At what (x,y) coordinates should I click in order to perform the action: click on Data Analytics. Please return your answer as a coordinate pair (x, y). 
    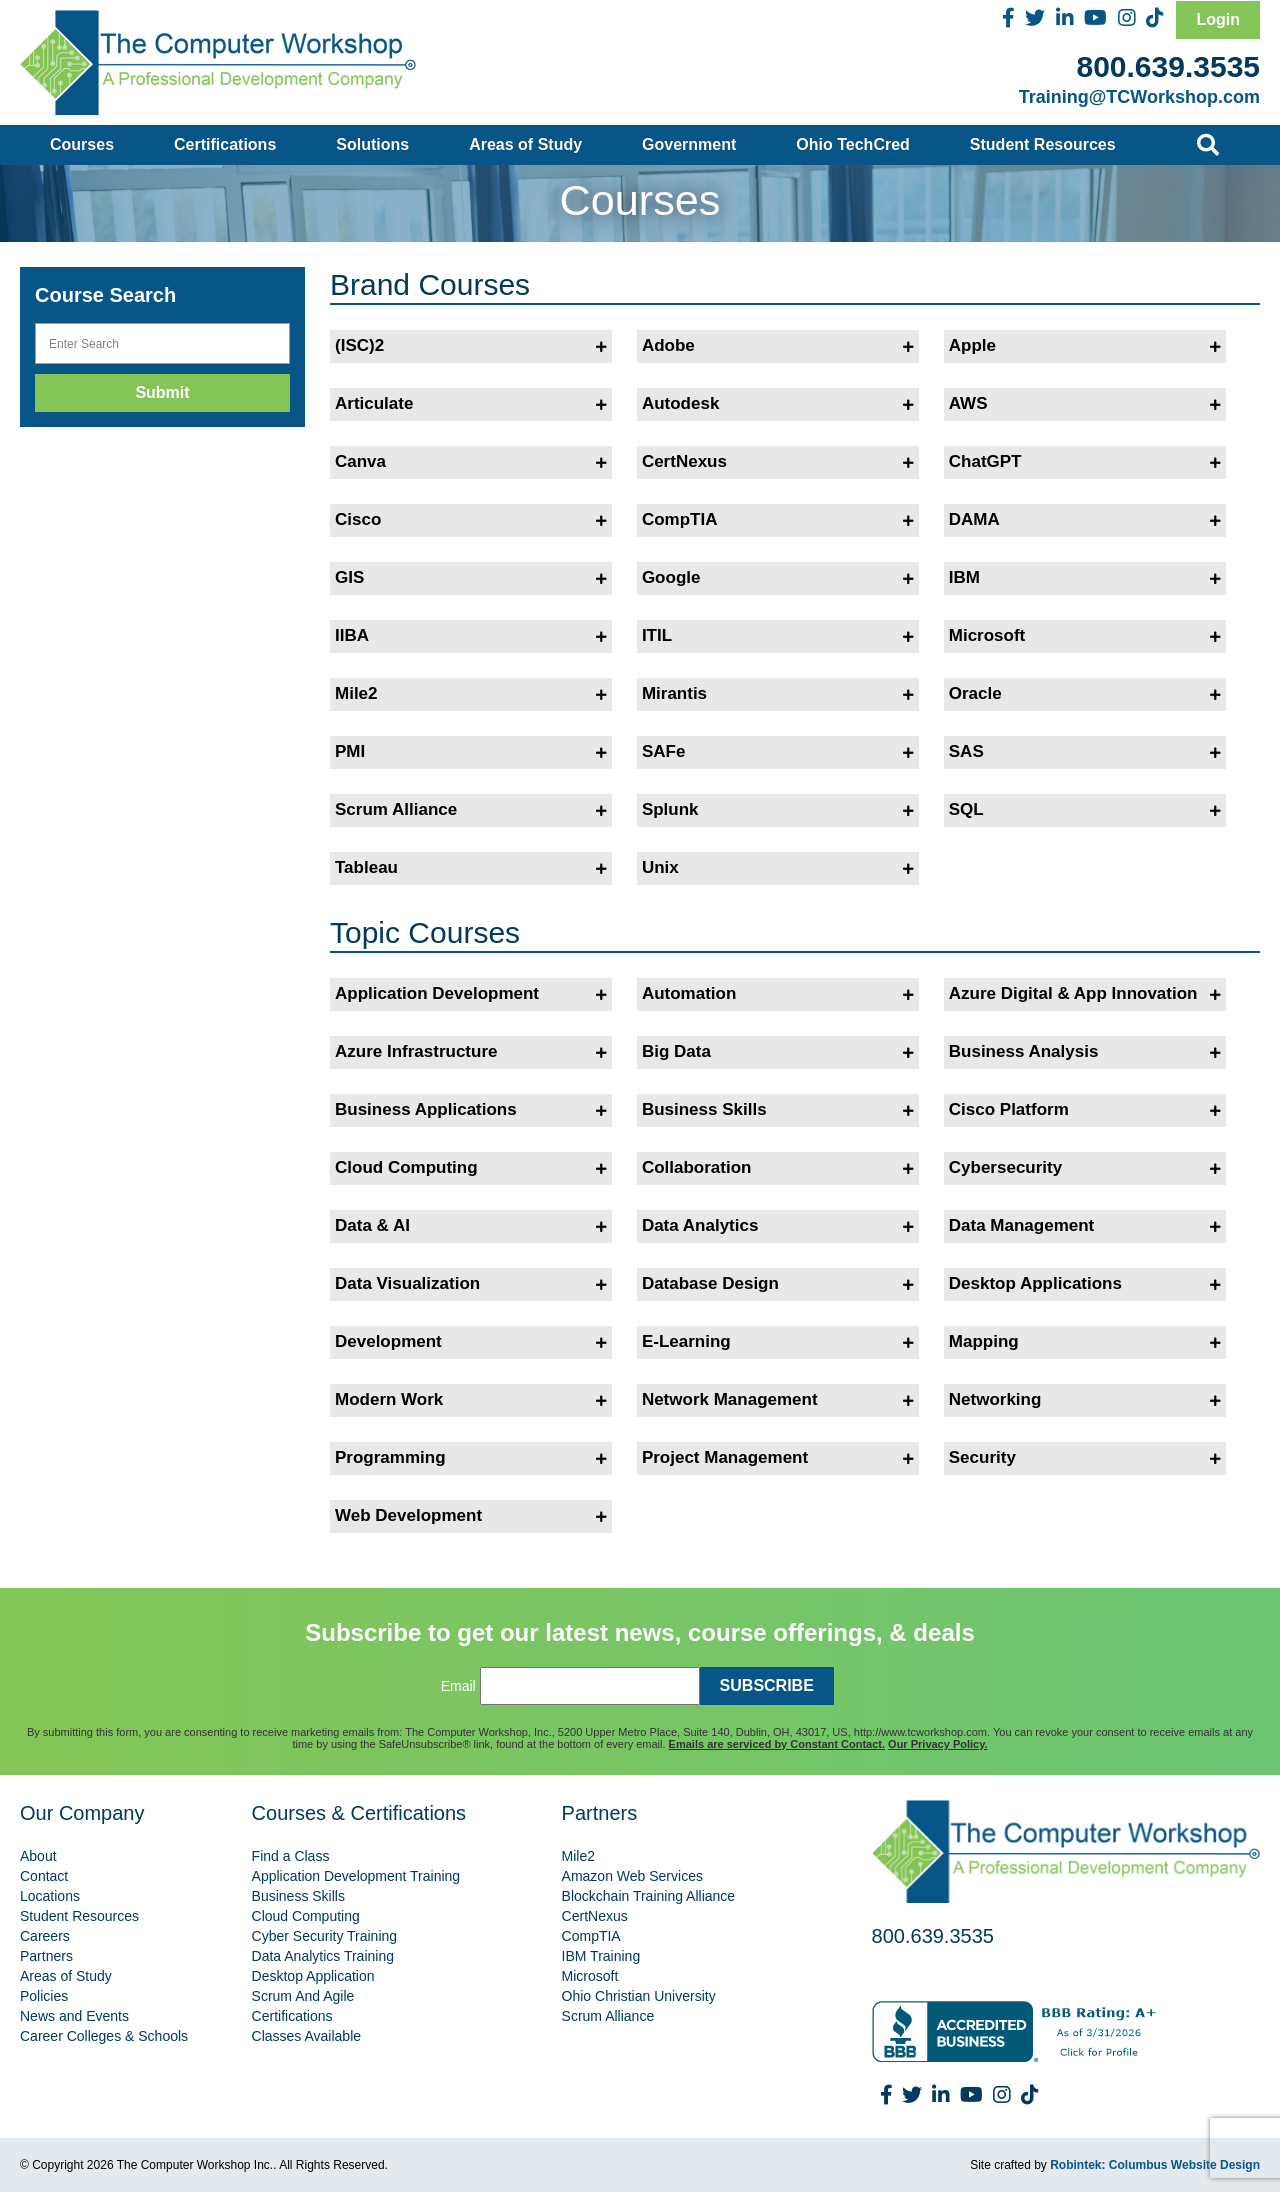
    Looking at the image, I should click on (778, 1226).